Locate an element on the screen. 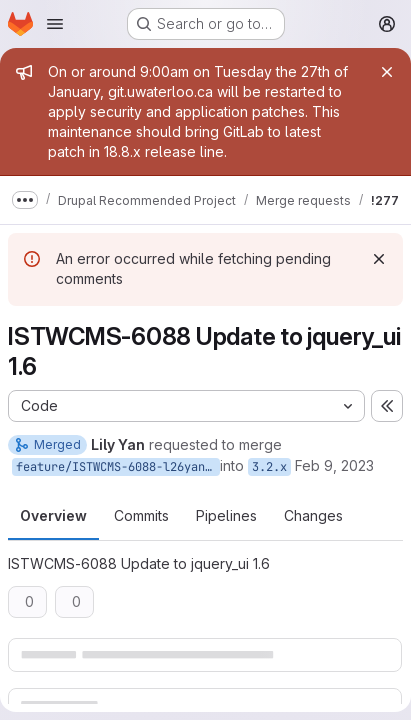 This screenshot has height=720, width=411. [Dismiss] is located at coordinates (379, 259).